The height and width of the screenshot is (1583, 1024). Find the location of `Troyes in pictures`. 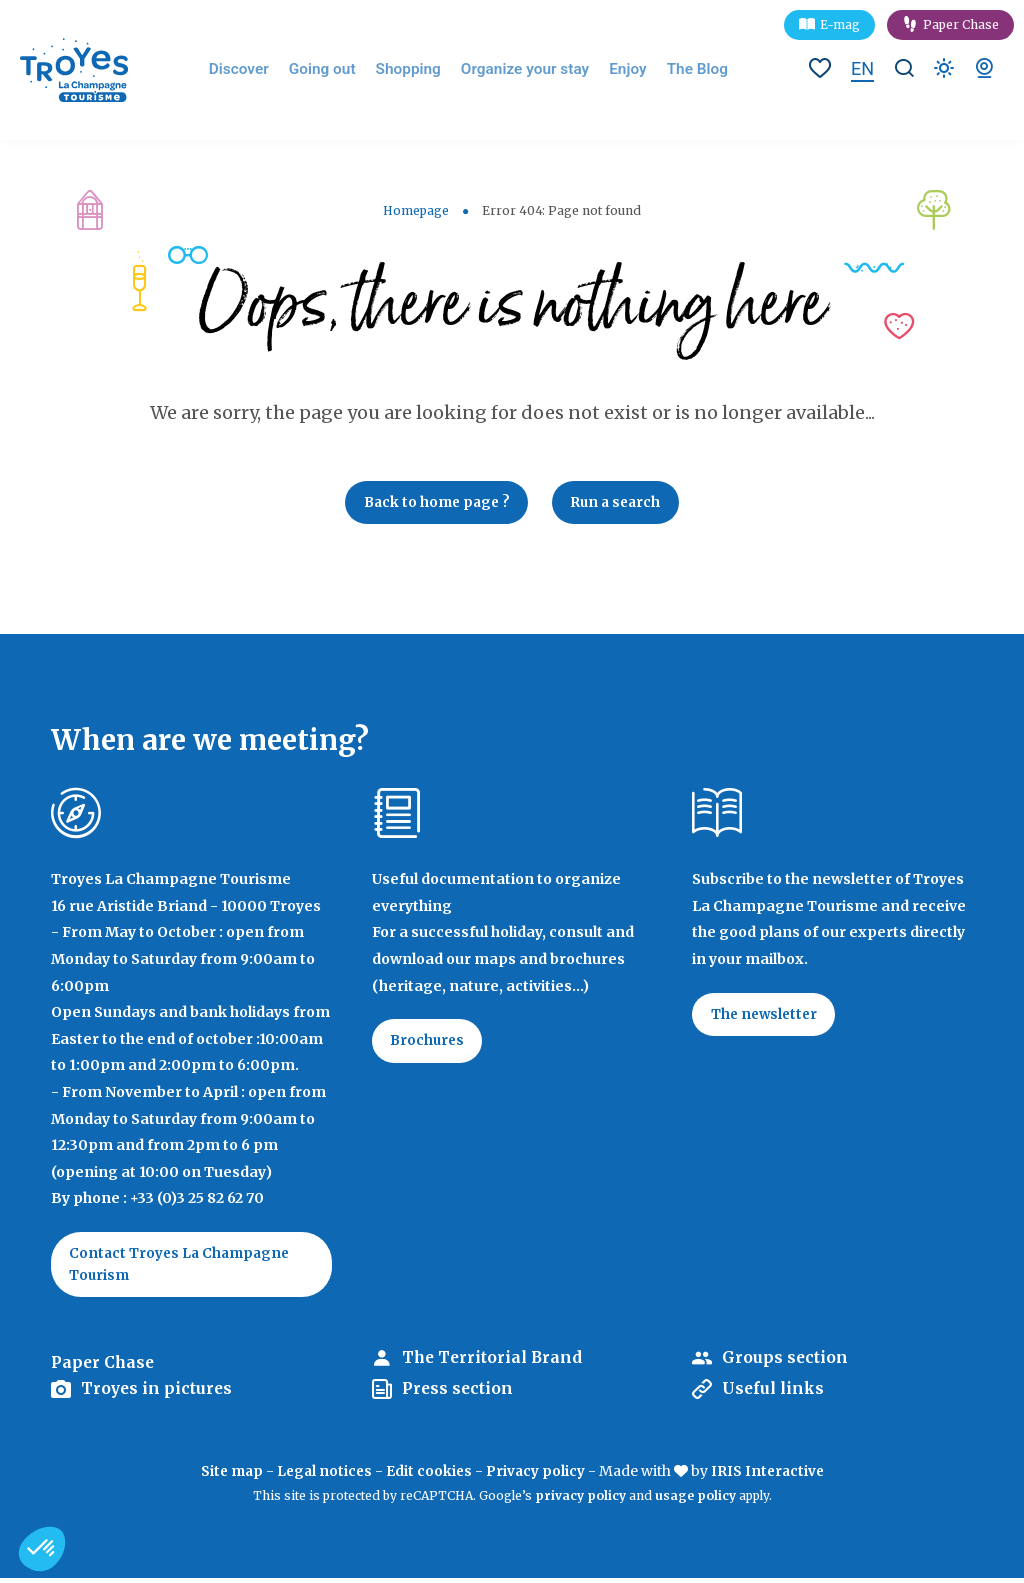

Troyes in pictures is located at coordinates (158, 1395).